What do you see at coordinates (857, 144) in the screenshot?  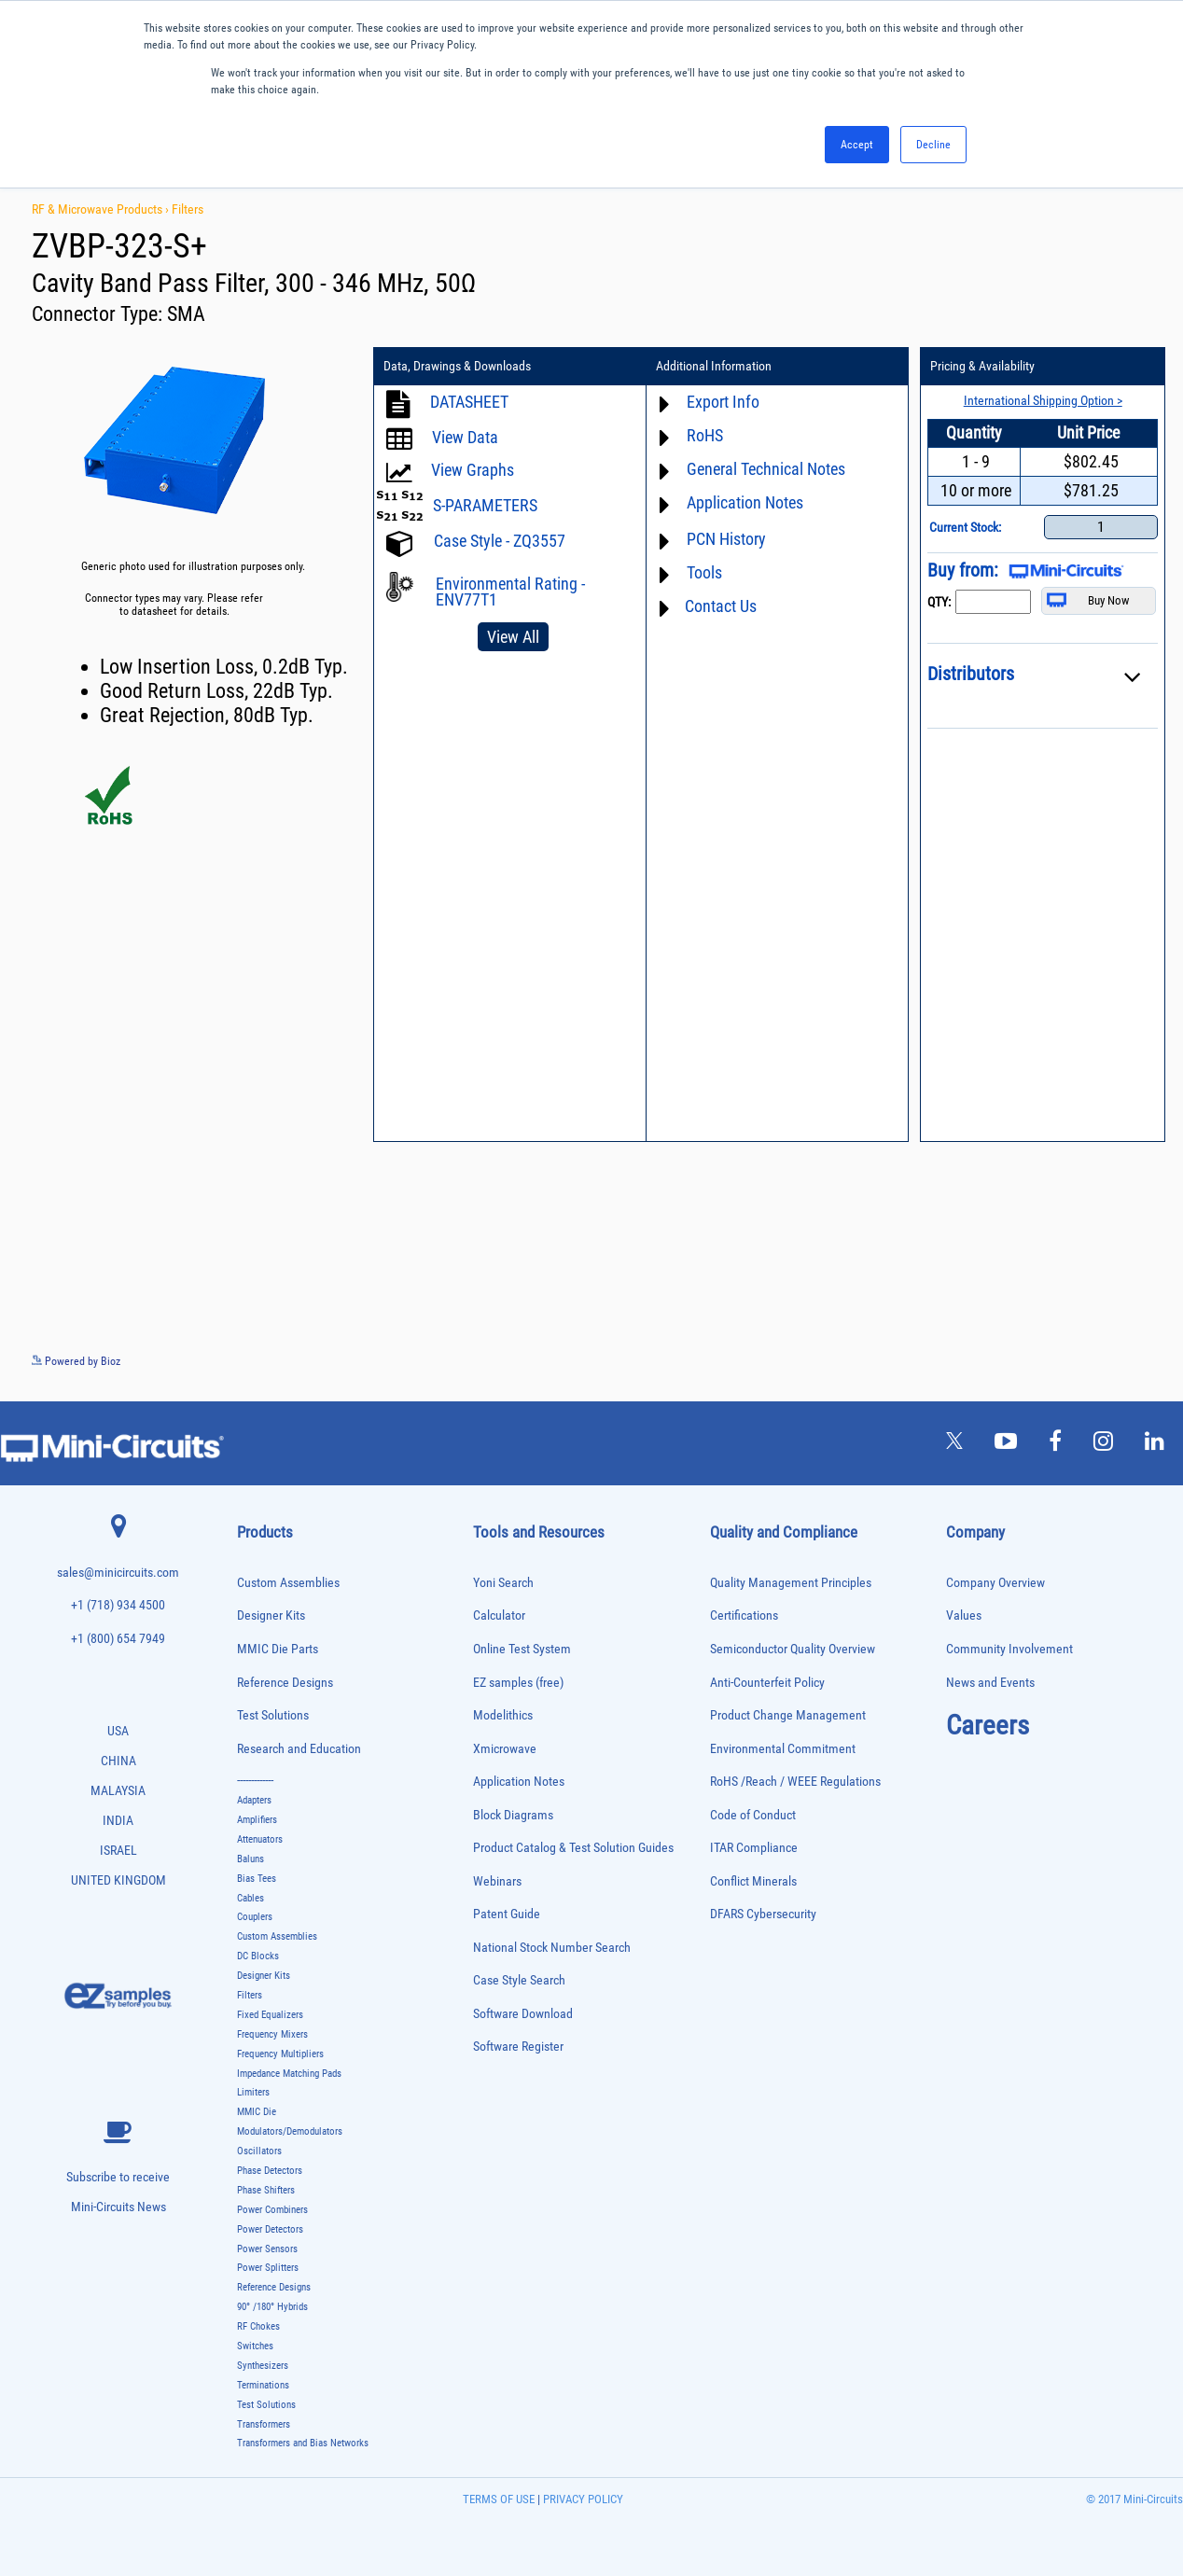 I see `Accept [button]` at bounding box center [857, 144].